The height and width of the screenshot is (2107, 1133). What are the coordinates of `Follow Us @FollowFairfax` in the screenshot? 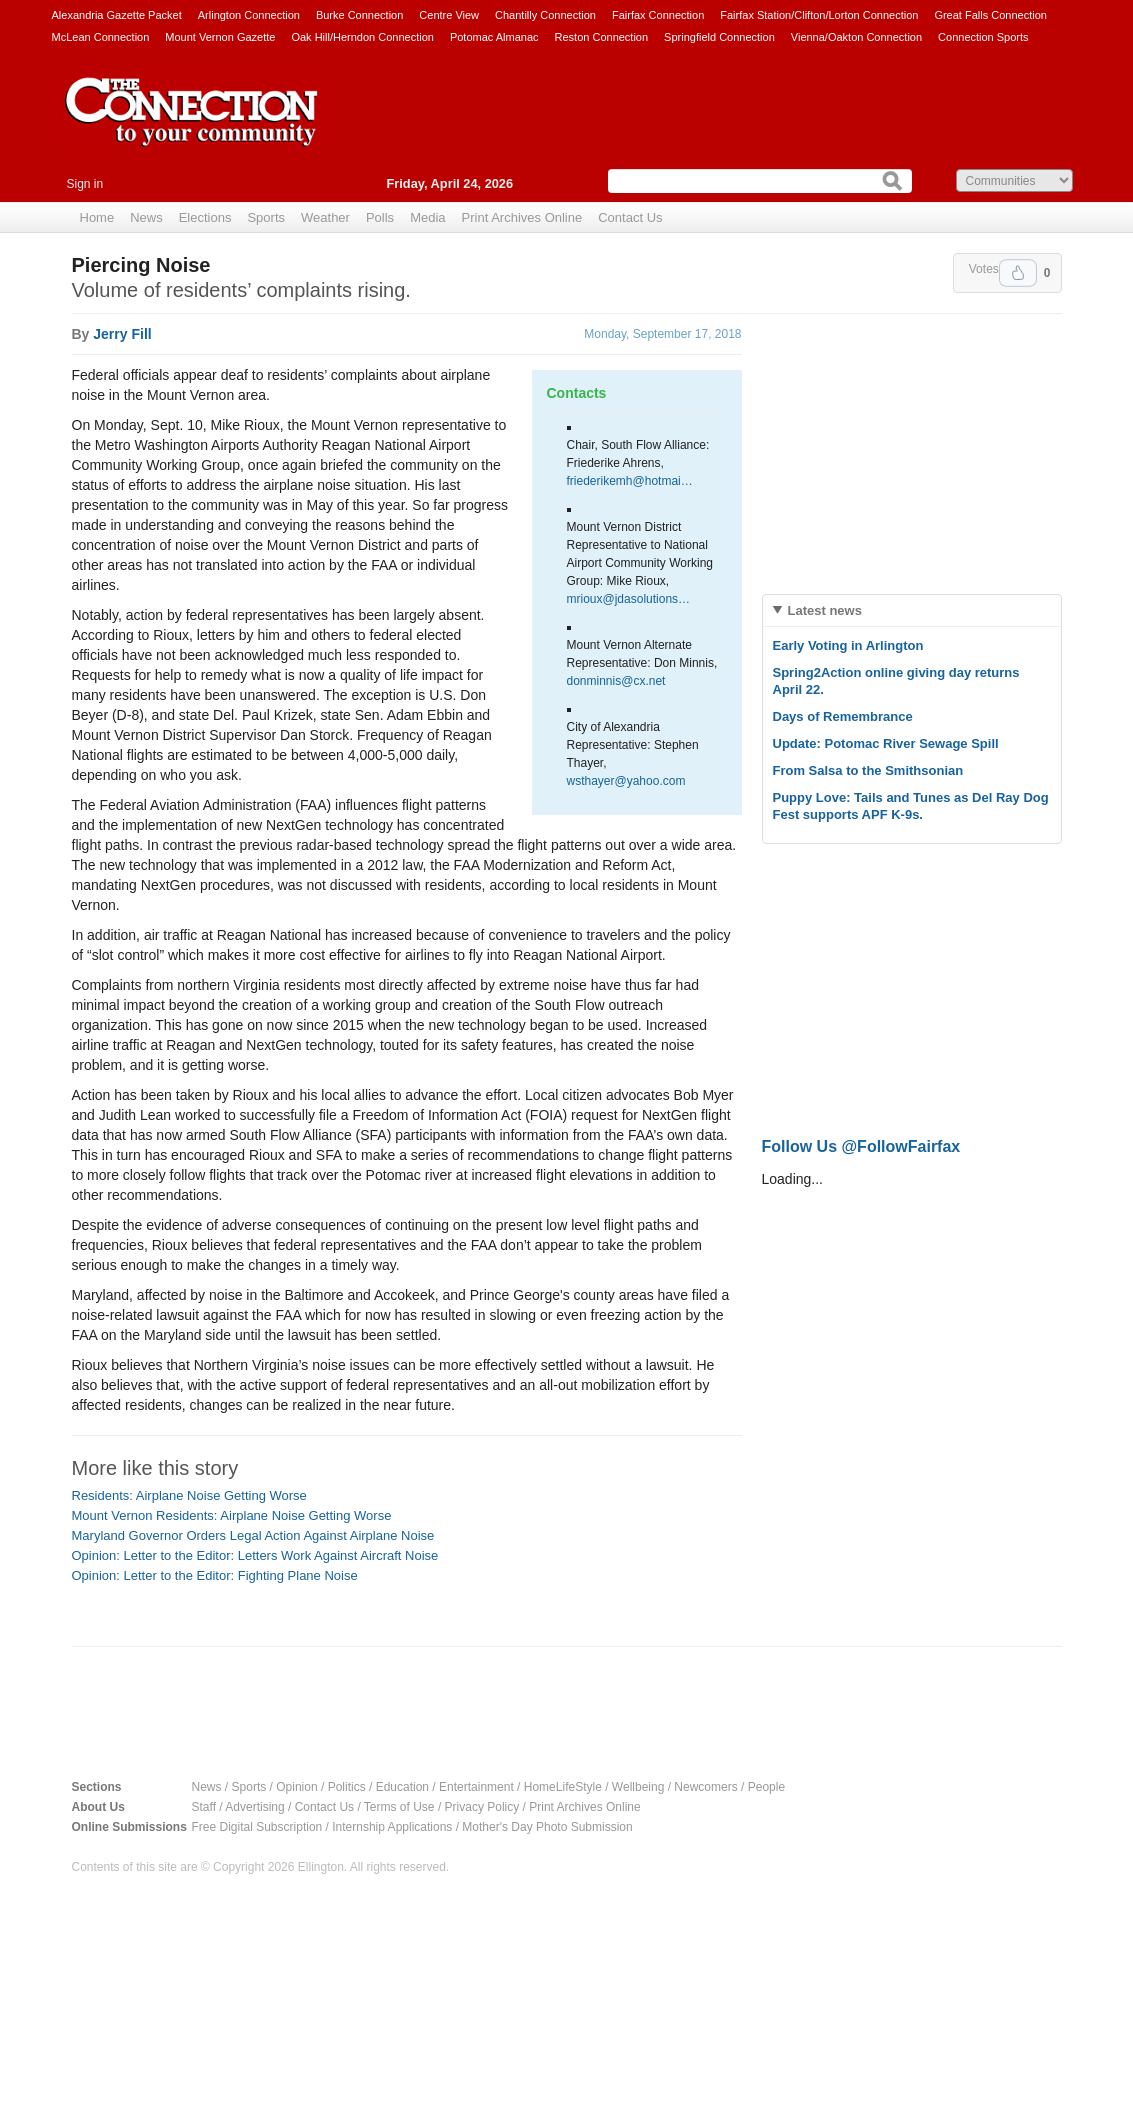 It's located at (861, 1146).